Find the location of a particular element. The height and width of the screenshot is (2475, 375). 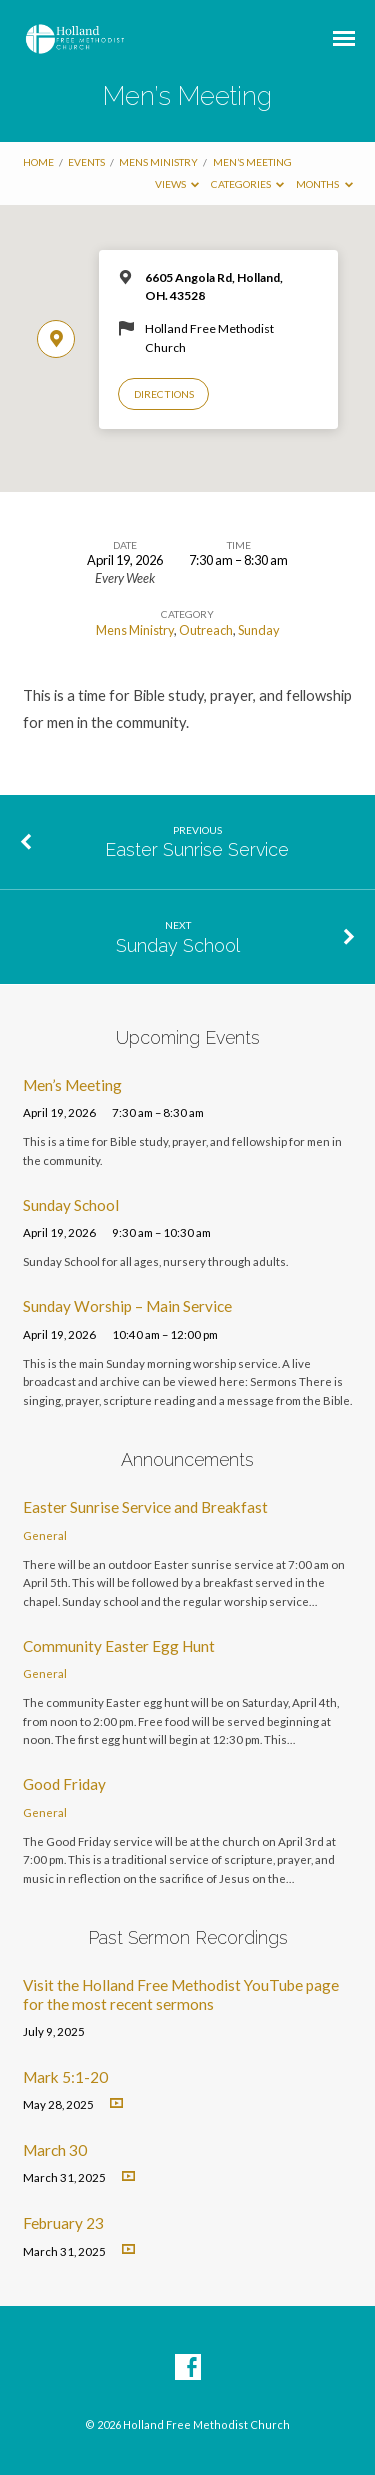

Views is located at coordinates (177, 184).